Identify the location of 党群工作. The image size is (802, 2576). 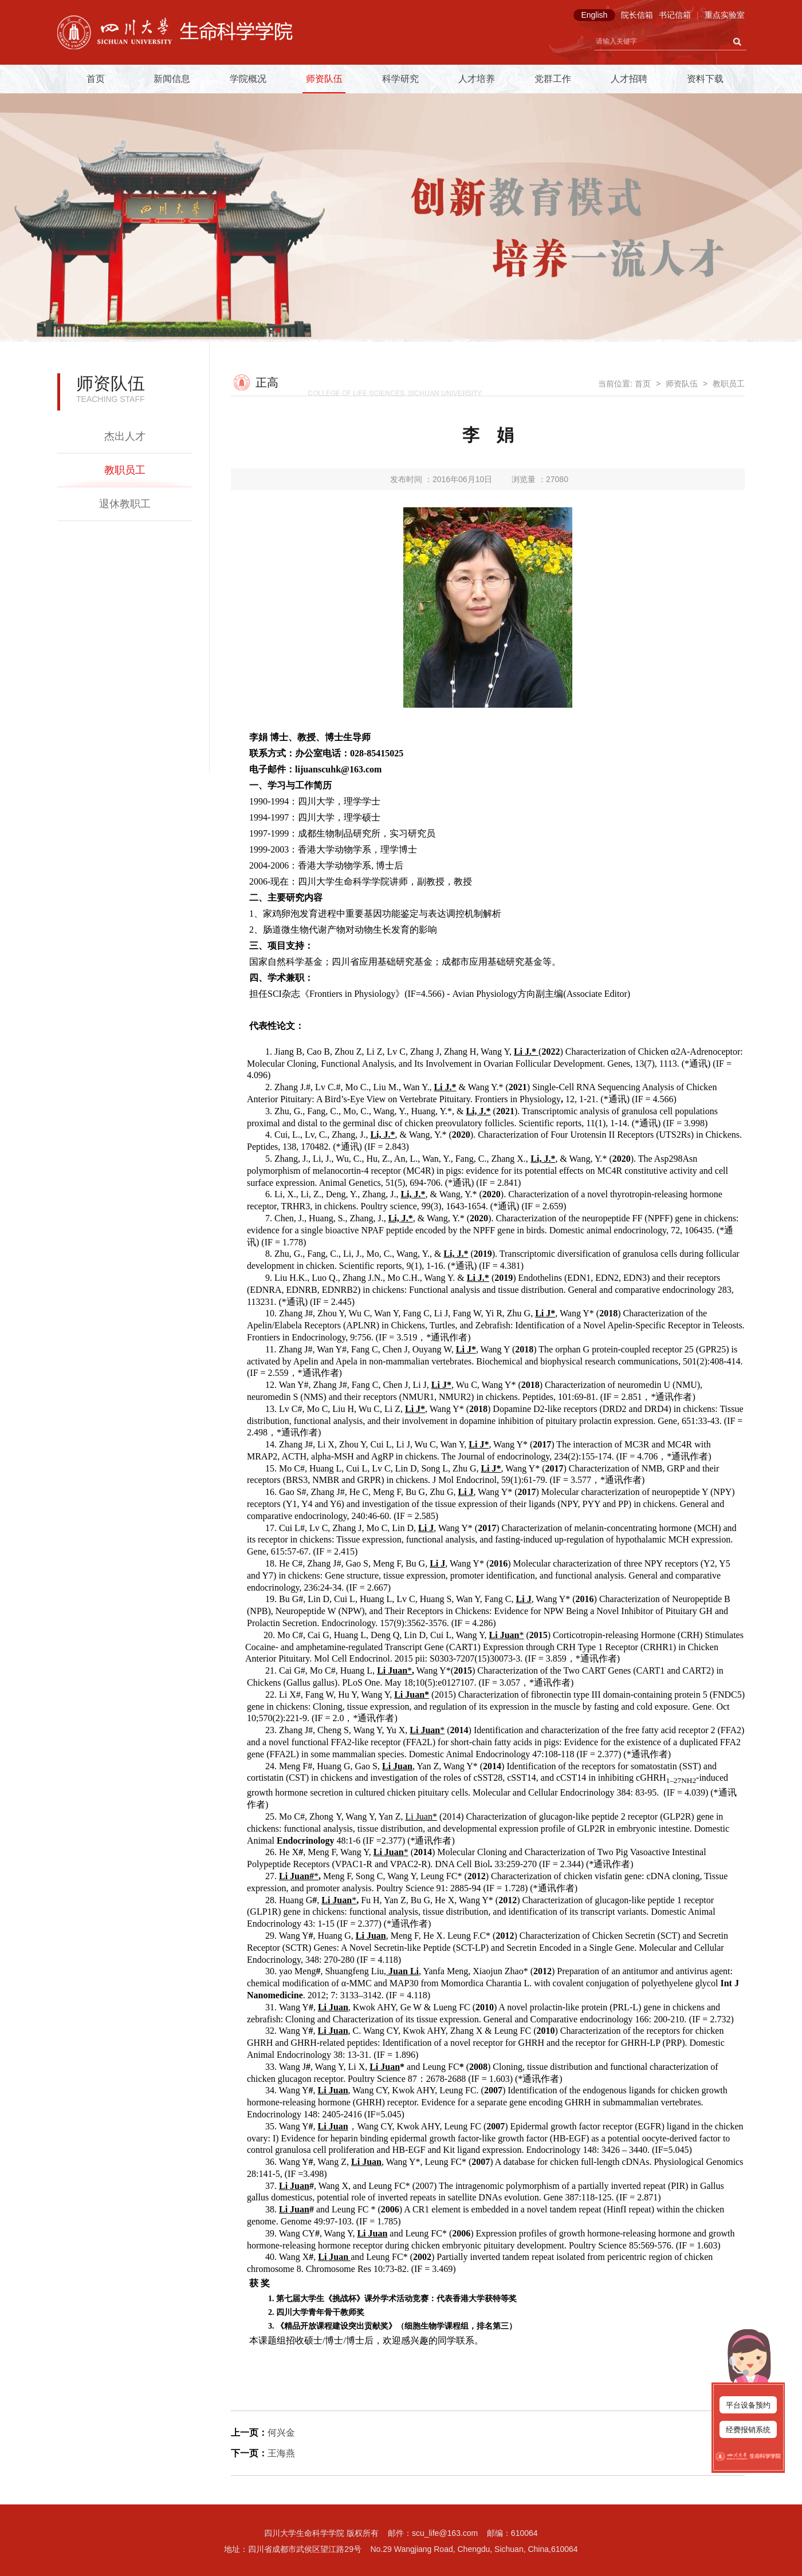
(552, 79).